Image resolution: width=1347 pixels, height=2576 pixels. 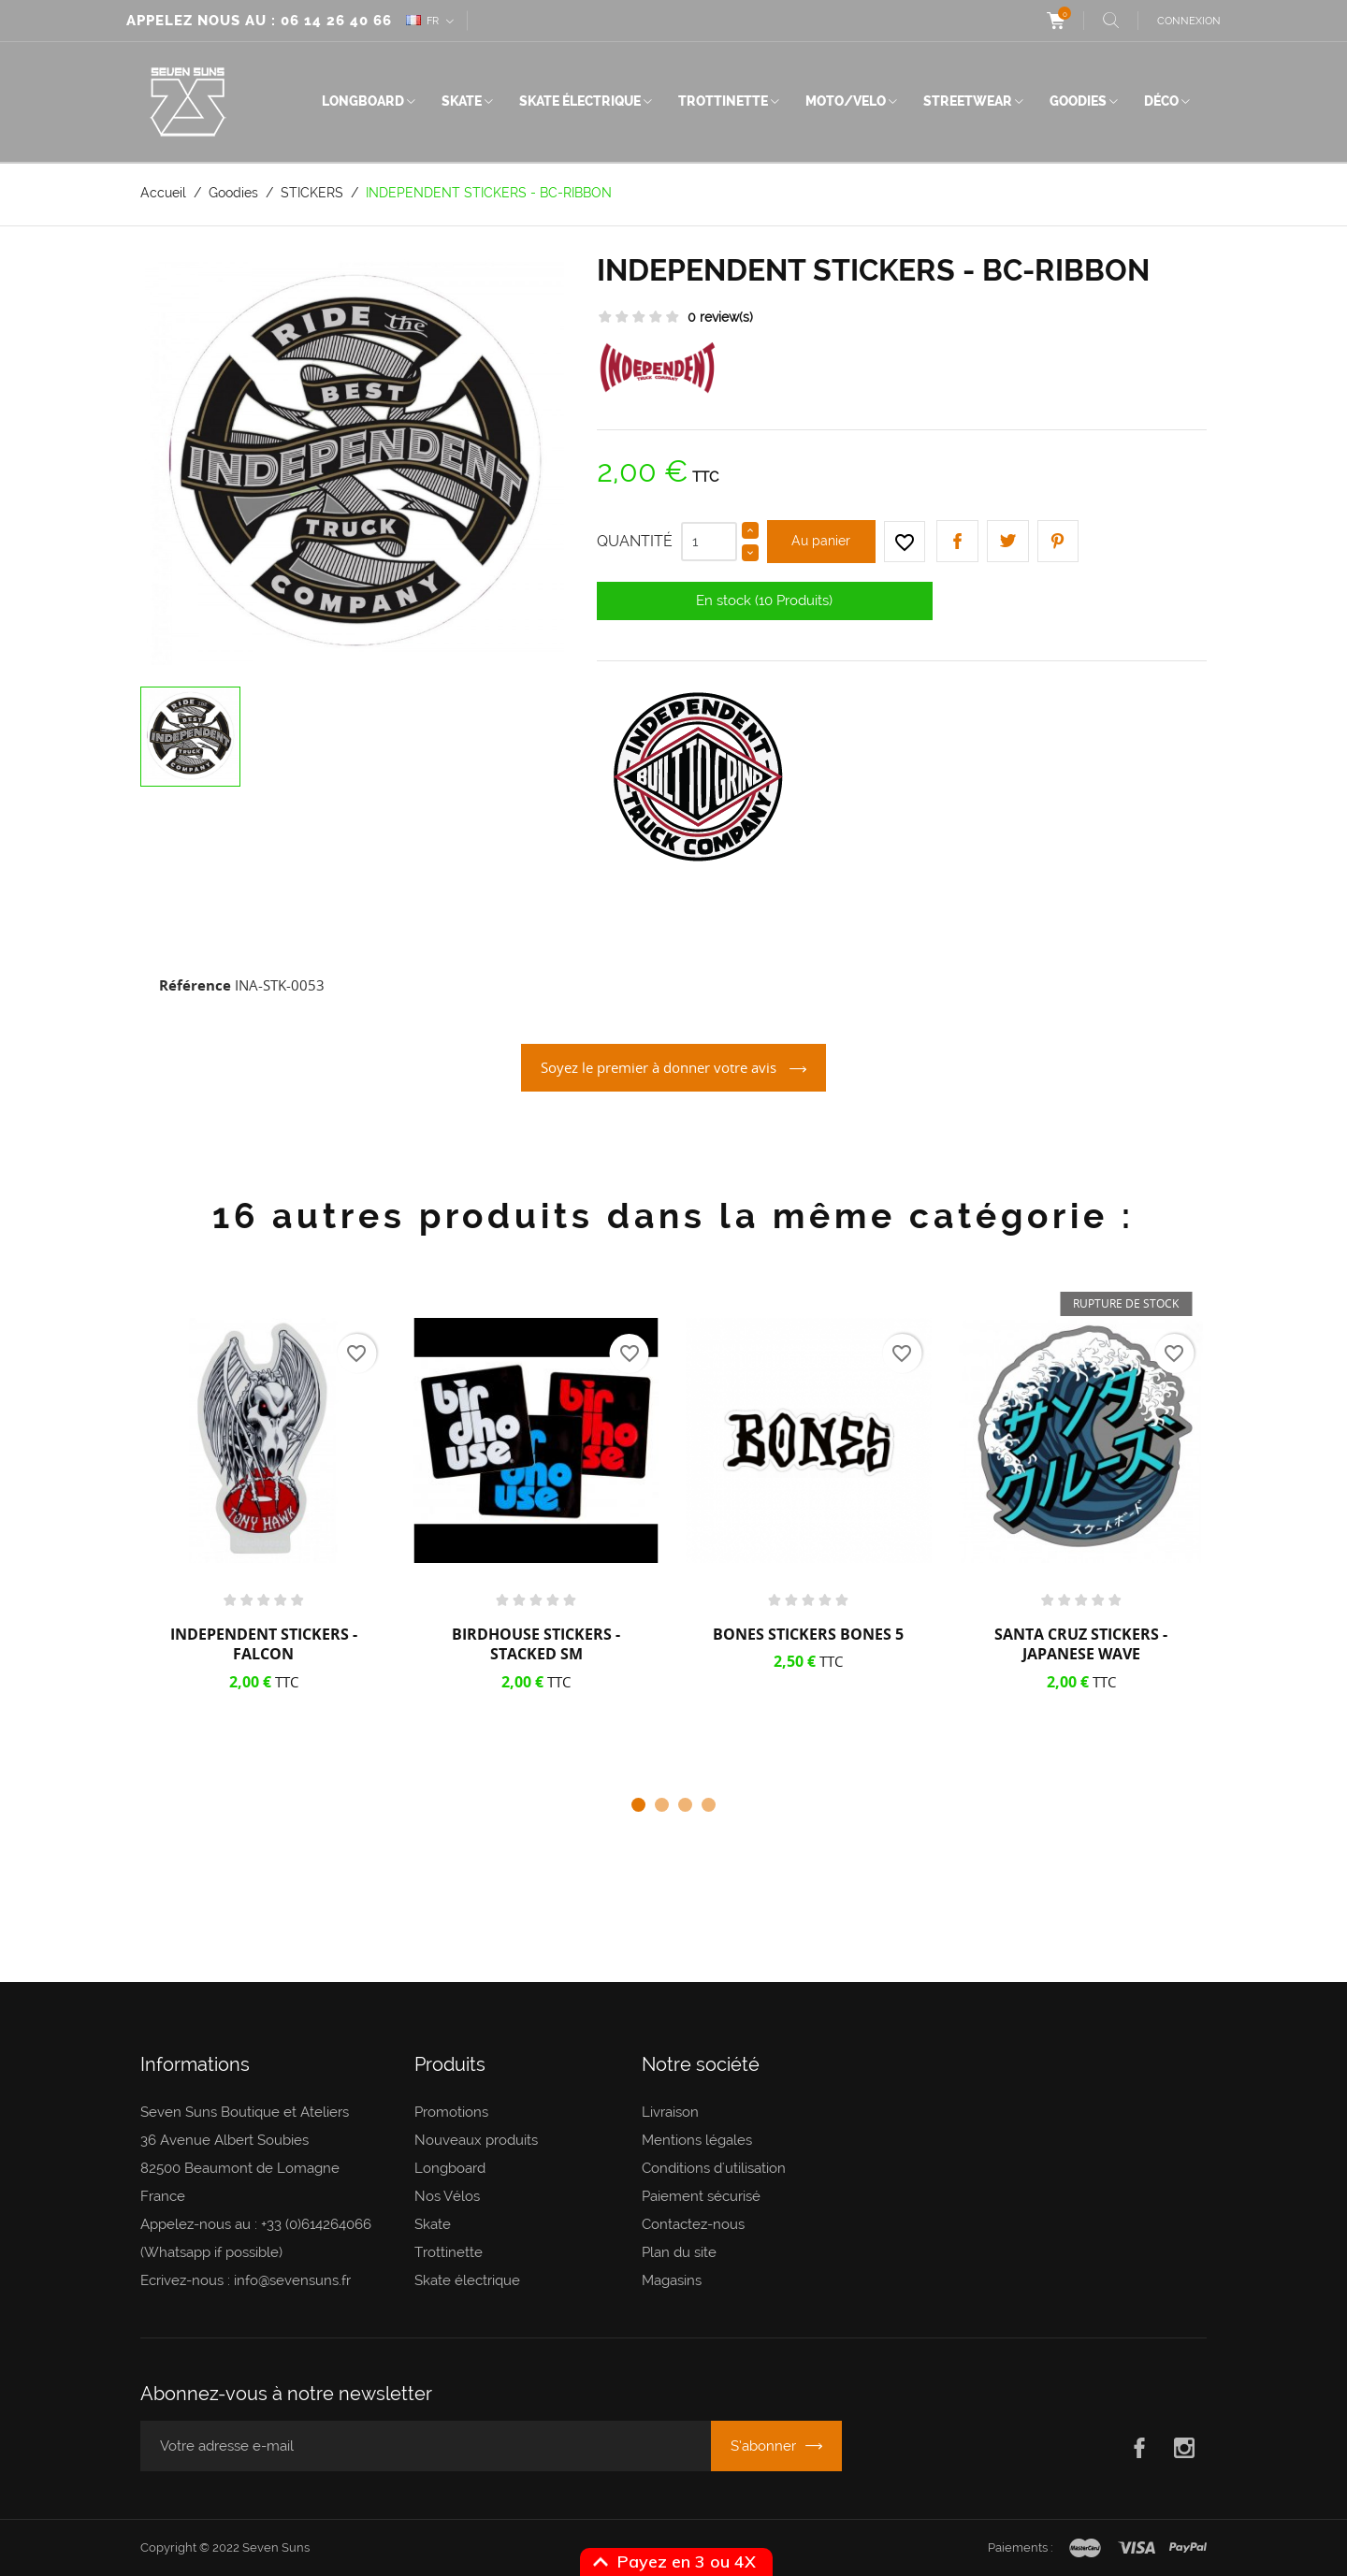 What do you see at coordinates (447, 2196) in the screenshot?
I see `Nos Vélos` at bounding box center [447, 2196].